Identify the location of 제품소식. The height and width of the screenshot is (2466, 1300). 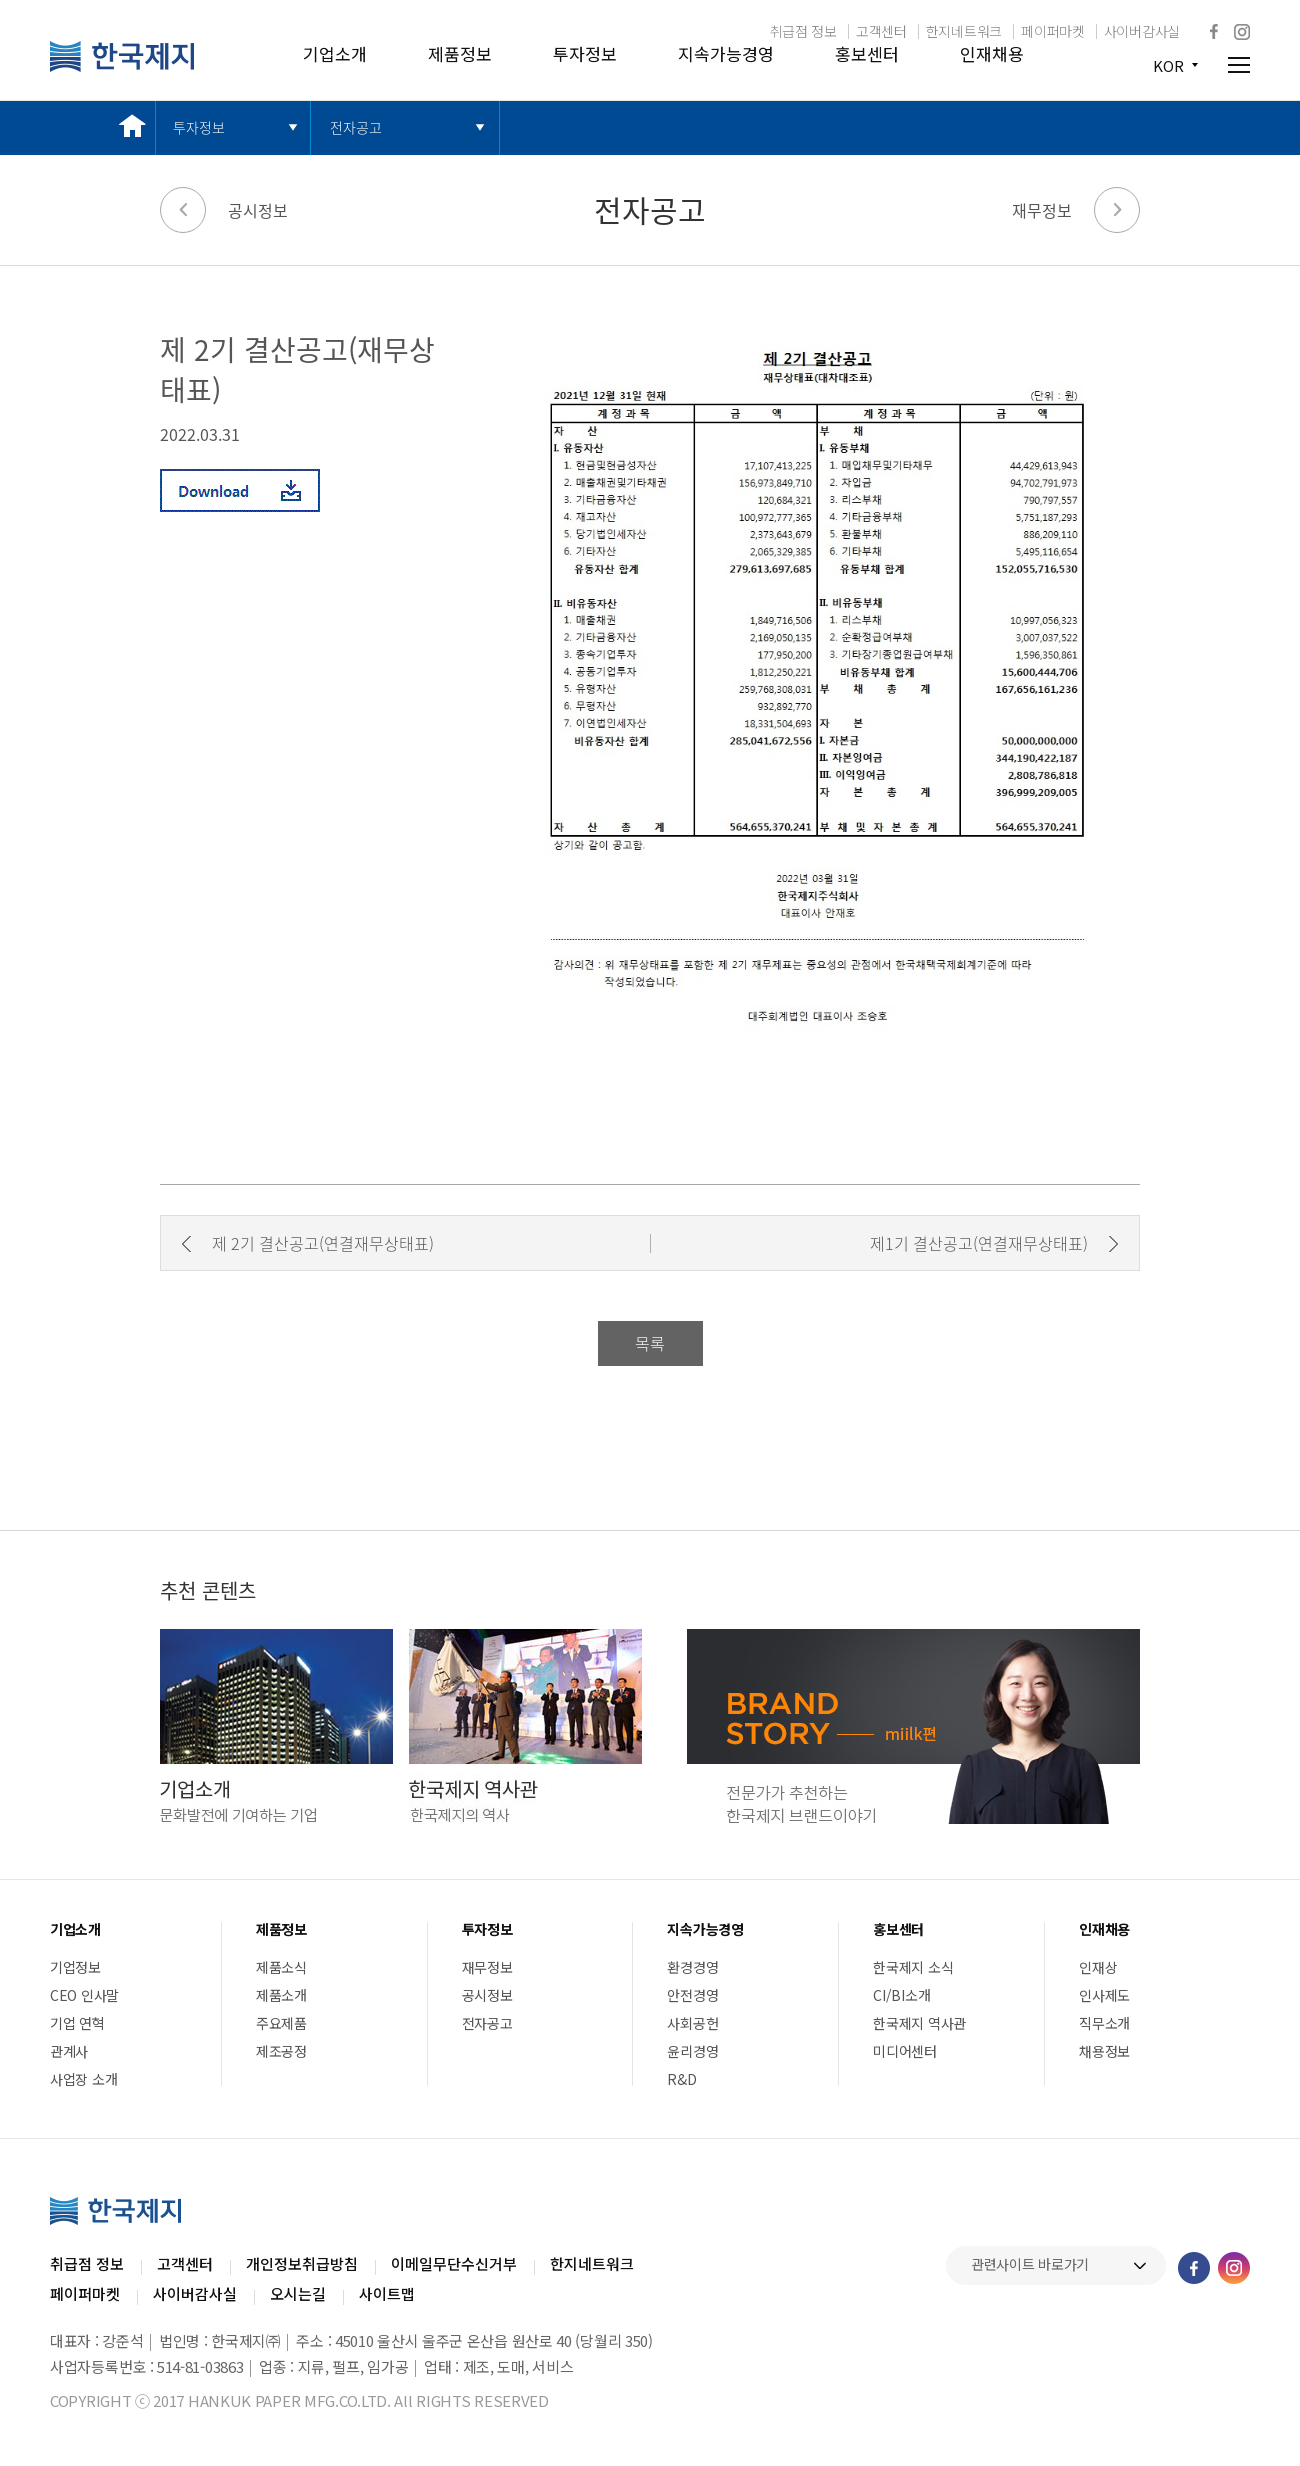
(281, 1967).